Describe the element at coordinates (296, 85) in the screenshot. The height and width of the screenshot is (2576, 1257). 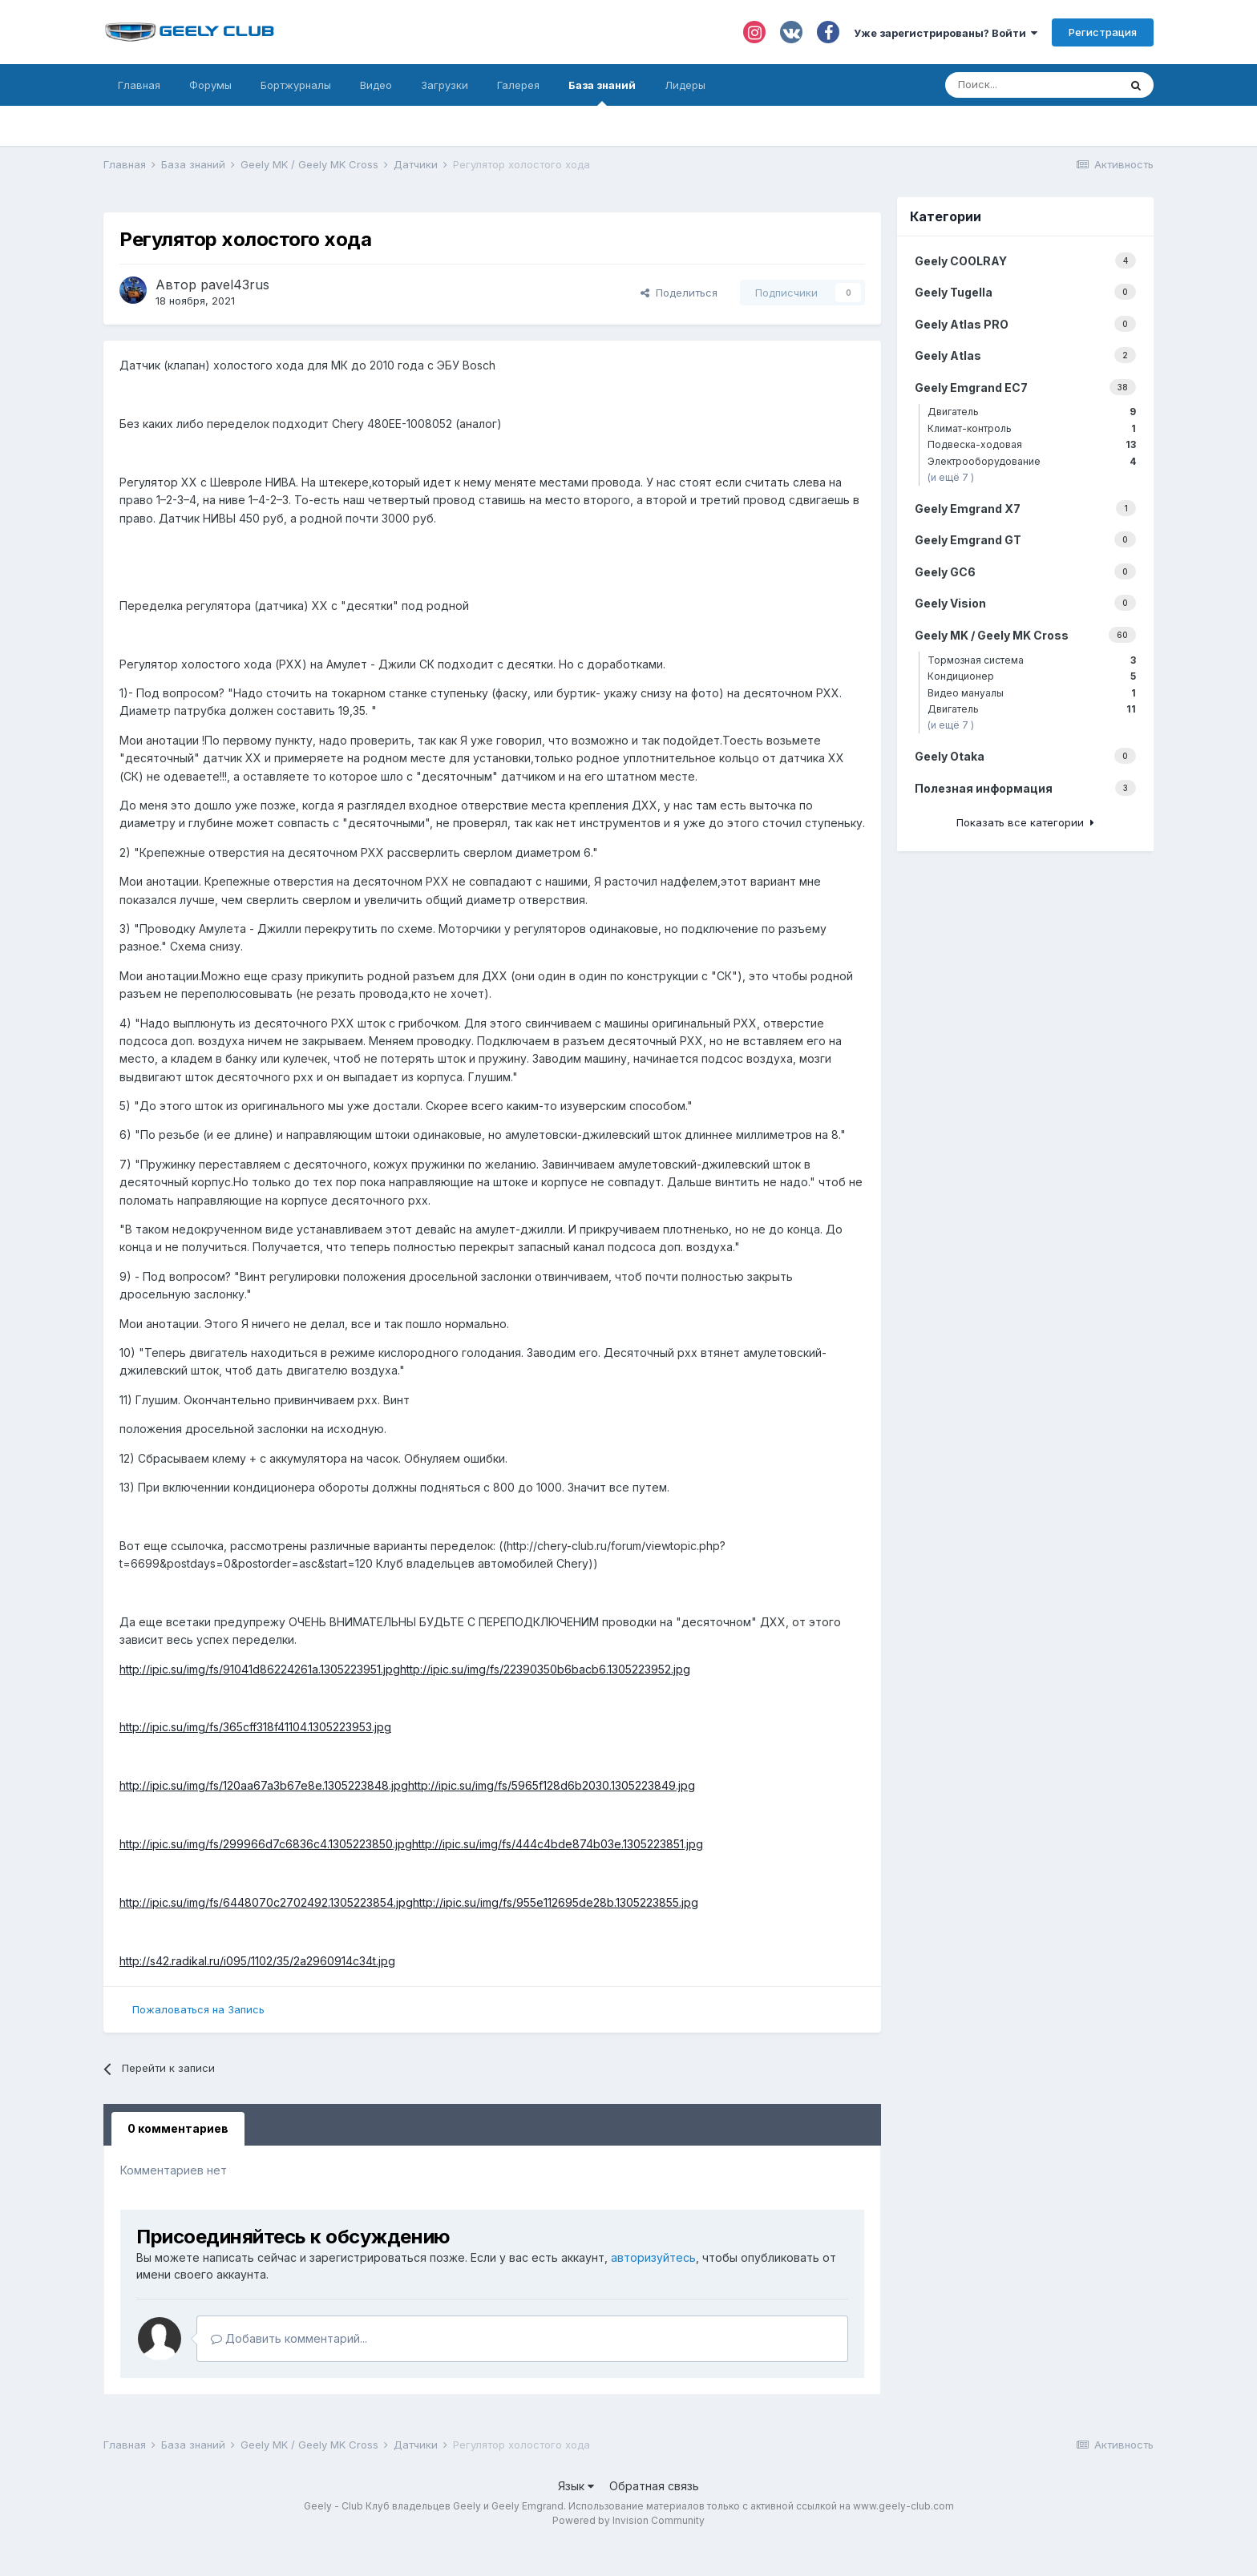
I see `Бортжурналы` at that location.